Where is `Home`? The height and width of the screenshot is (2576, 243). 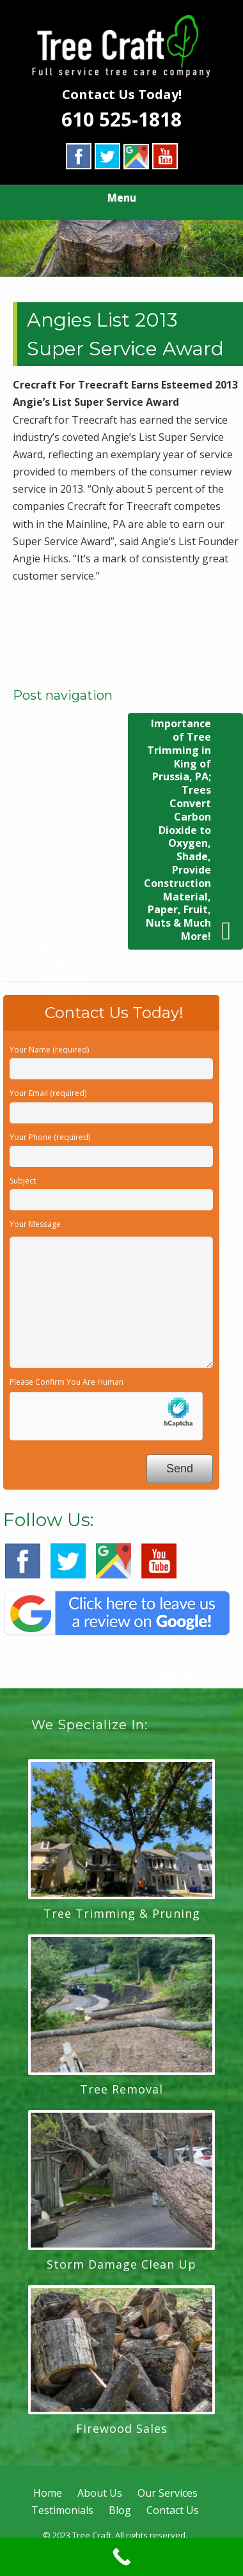
Home is located at coordinates (47, 2493).